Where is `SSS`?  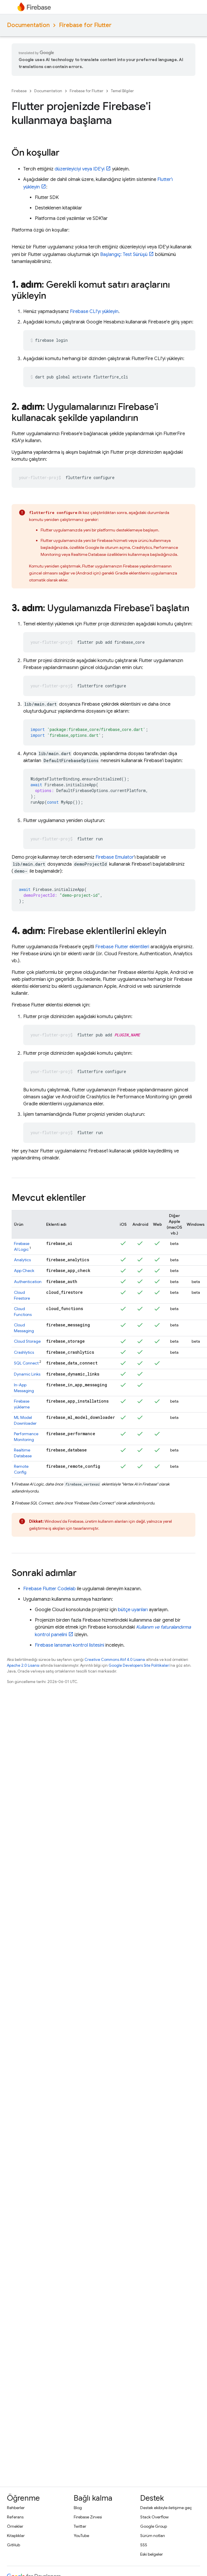 SSS is located at coordinates (143, 2544).